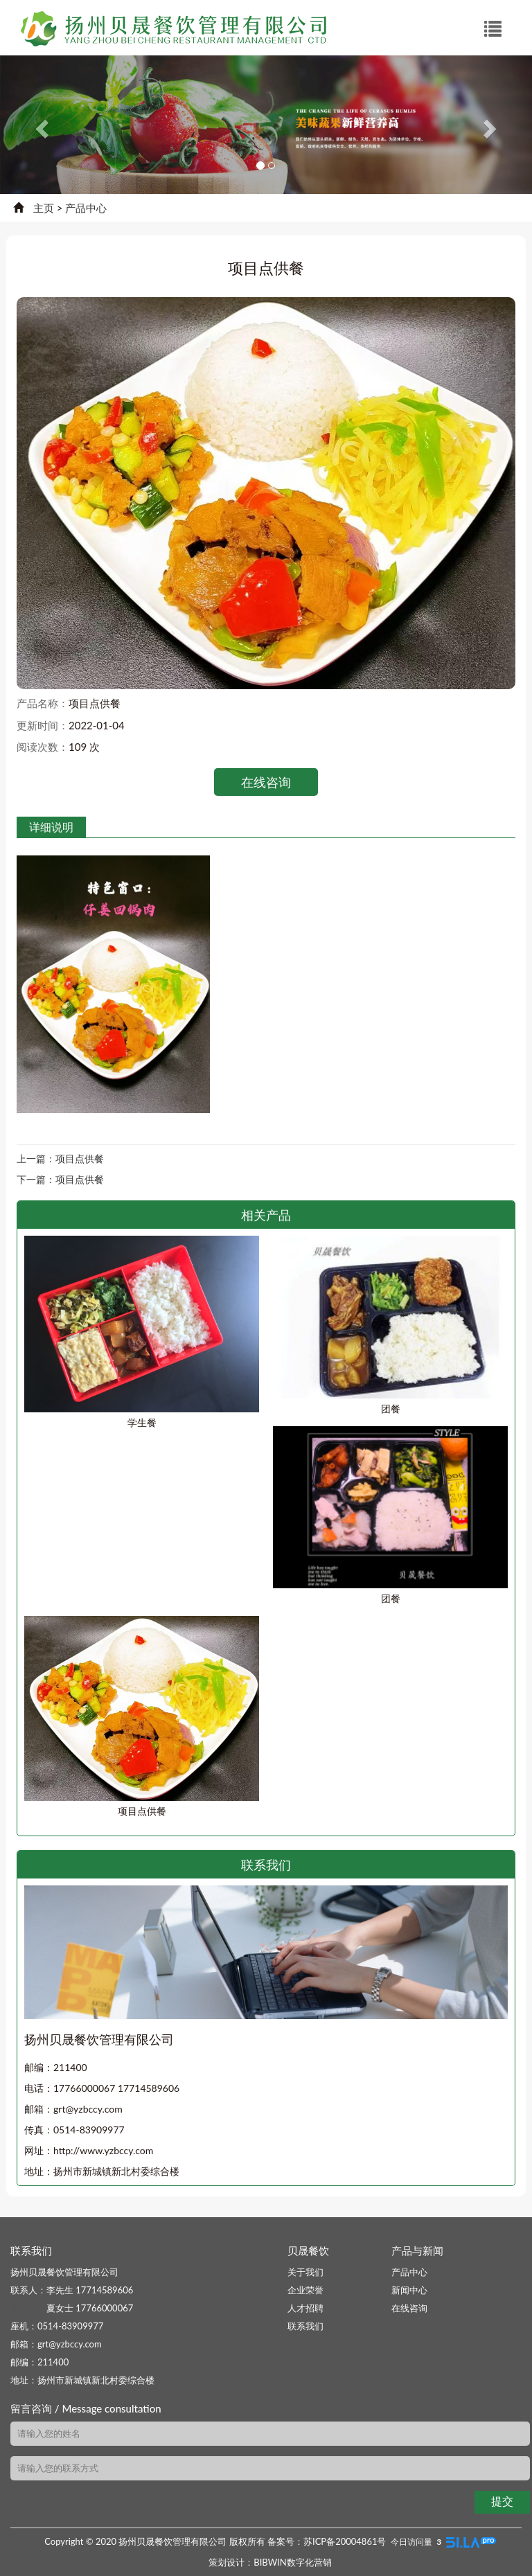 This screenshot has width=532, height=2576. Describe the element at coordinates (344, 2541) in the screenshot. I see `苏ICP备20004861号` at that location.